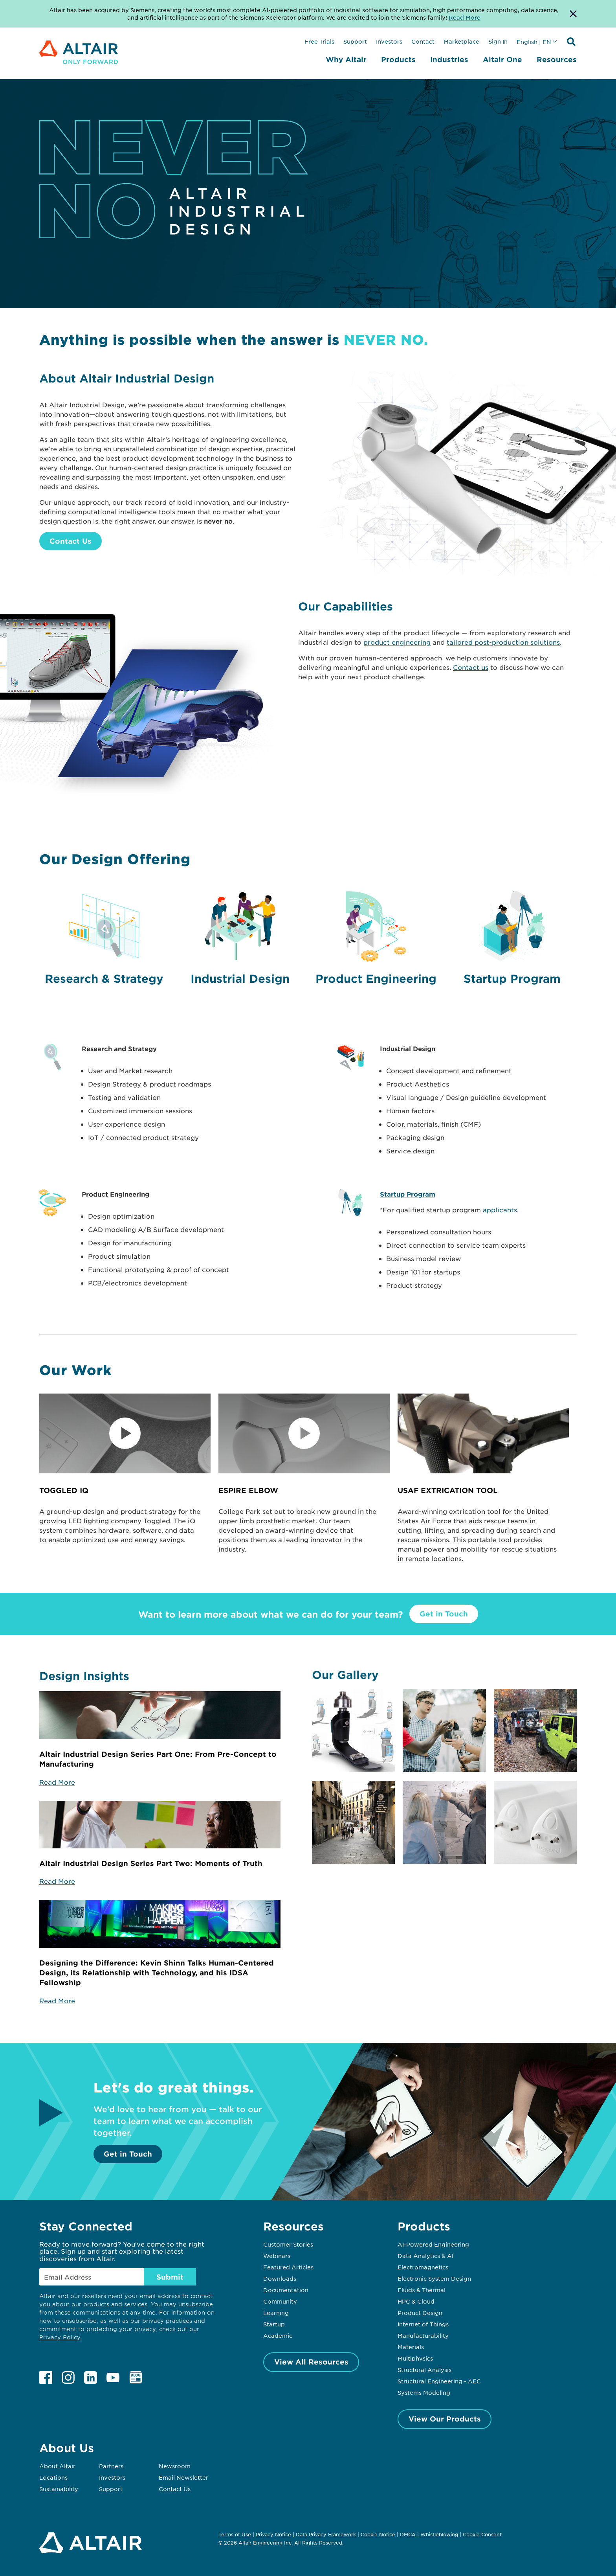 This screenshot has height=2576, width=616. What do you see at coordinates (439, 2534) in the screenshot?
I see `Whistleblowing [Opens in new tab]` at bounding box center [439, 2534].